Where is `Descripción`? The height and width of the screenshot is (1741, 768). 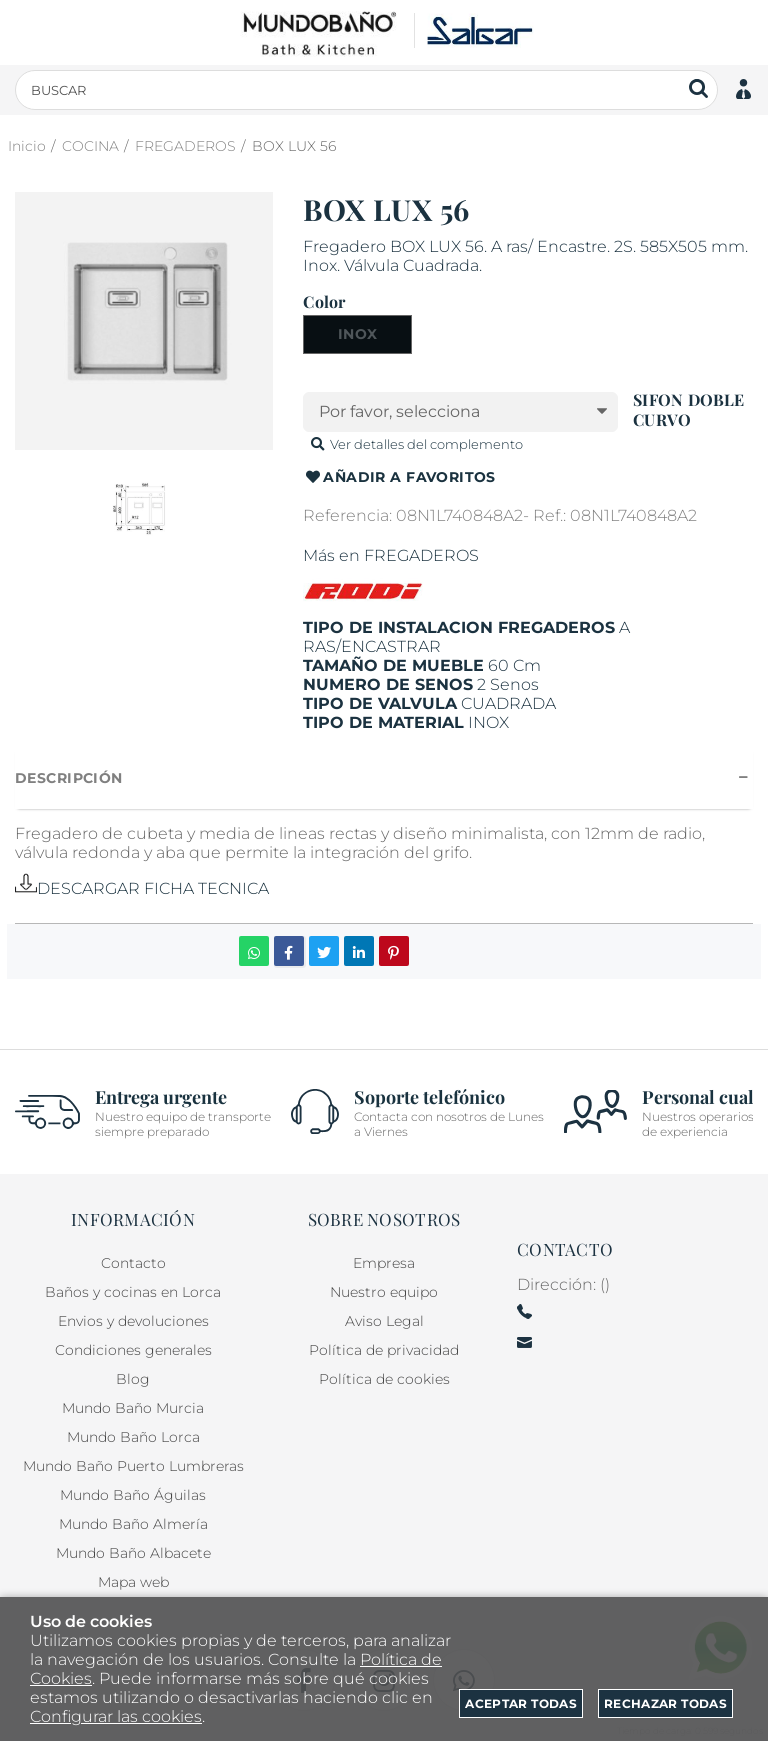
Descripción is located at coordinates (69, 778).